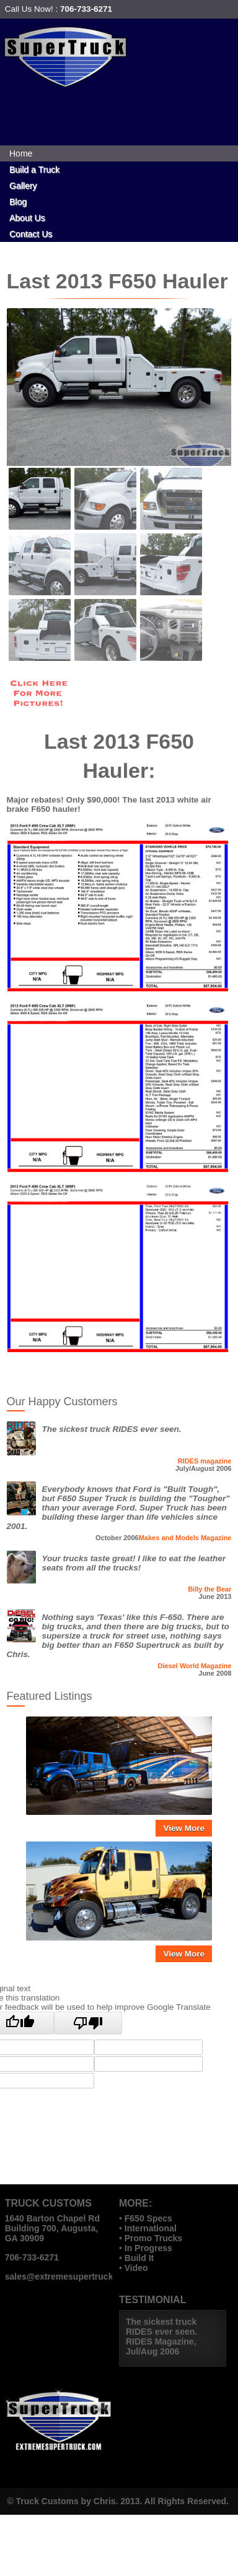 Image resolution: width=238 pixels, height=2576 pixels. I want to click on Promo Trucks, so click(153, 2238).